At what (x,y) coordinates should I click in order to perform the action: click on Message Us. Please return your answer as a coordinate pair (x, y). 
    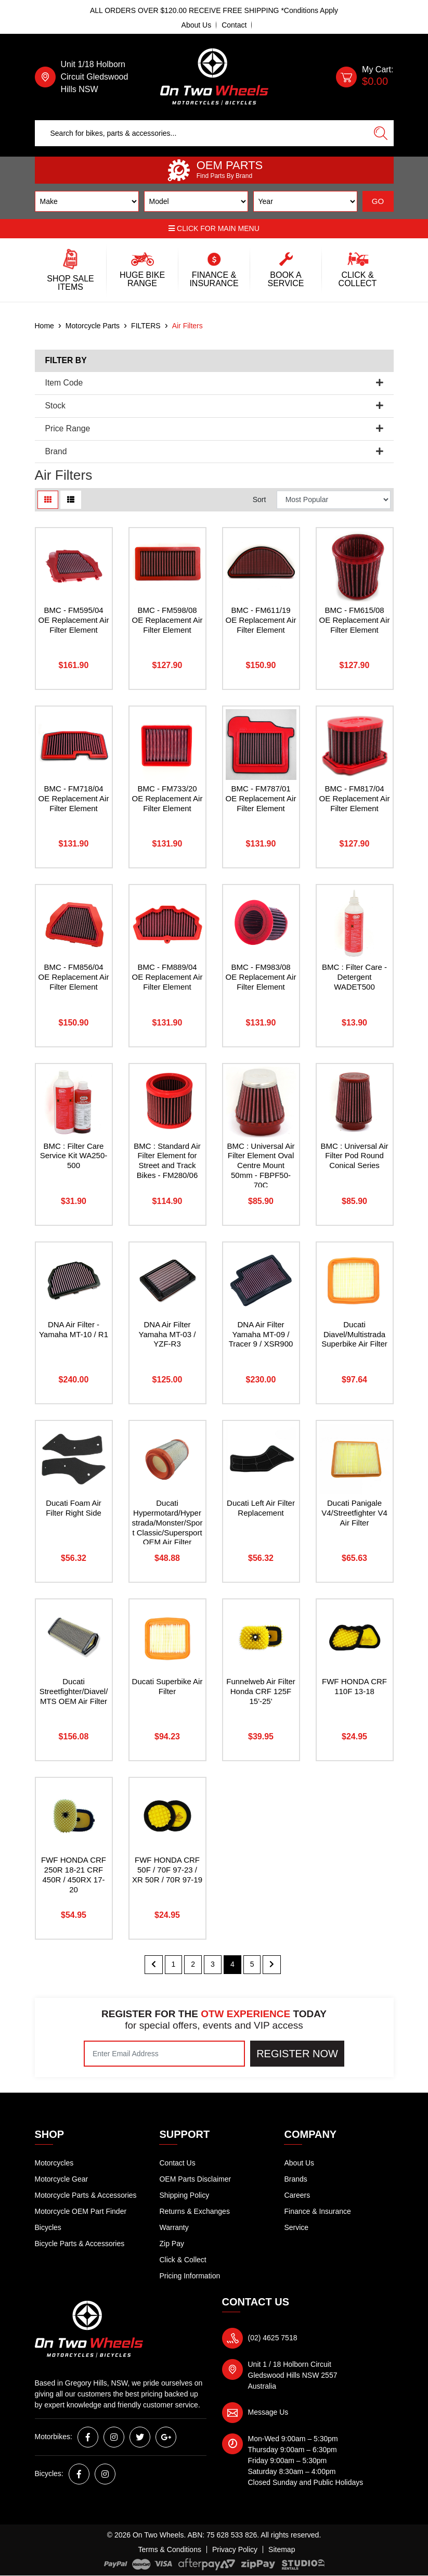
    Looking at the image, I should click on (268, 2412).